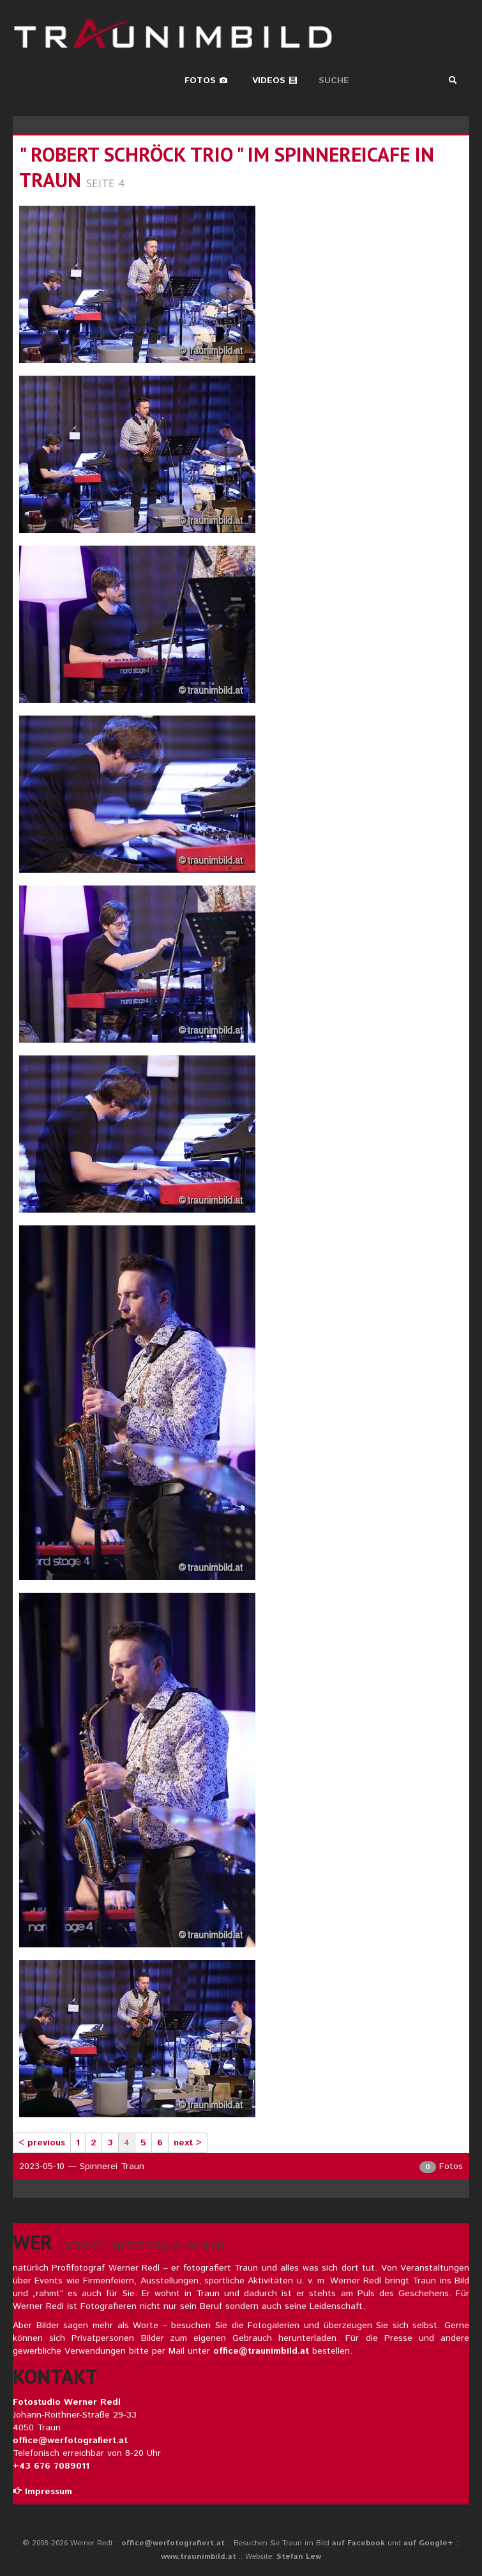 This screenshot has height=2576, width=482. Describe the element at coordinates (51, 2466) in the screenshot. I see `+43 676 7089011` at that location.